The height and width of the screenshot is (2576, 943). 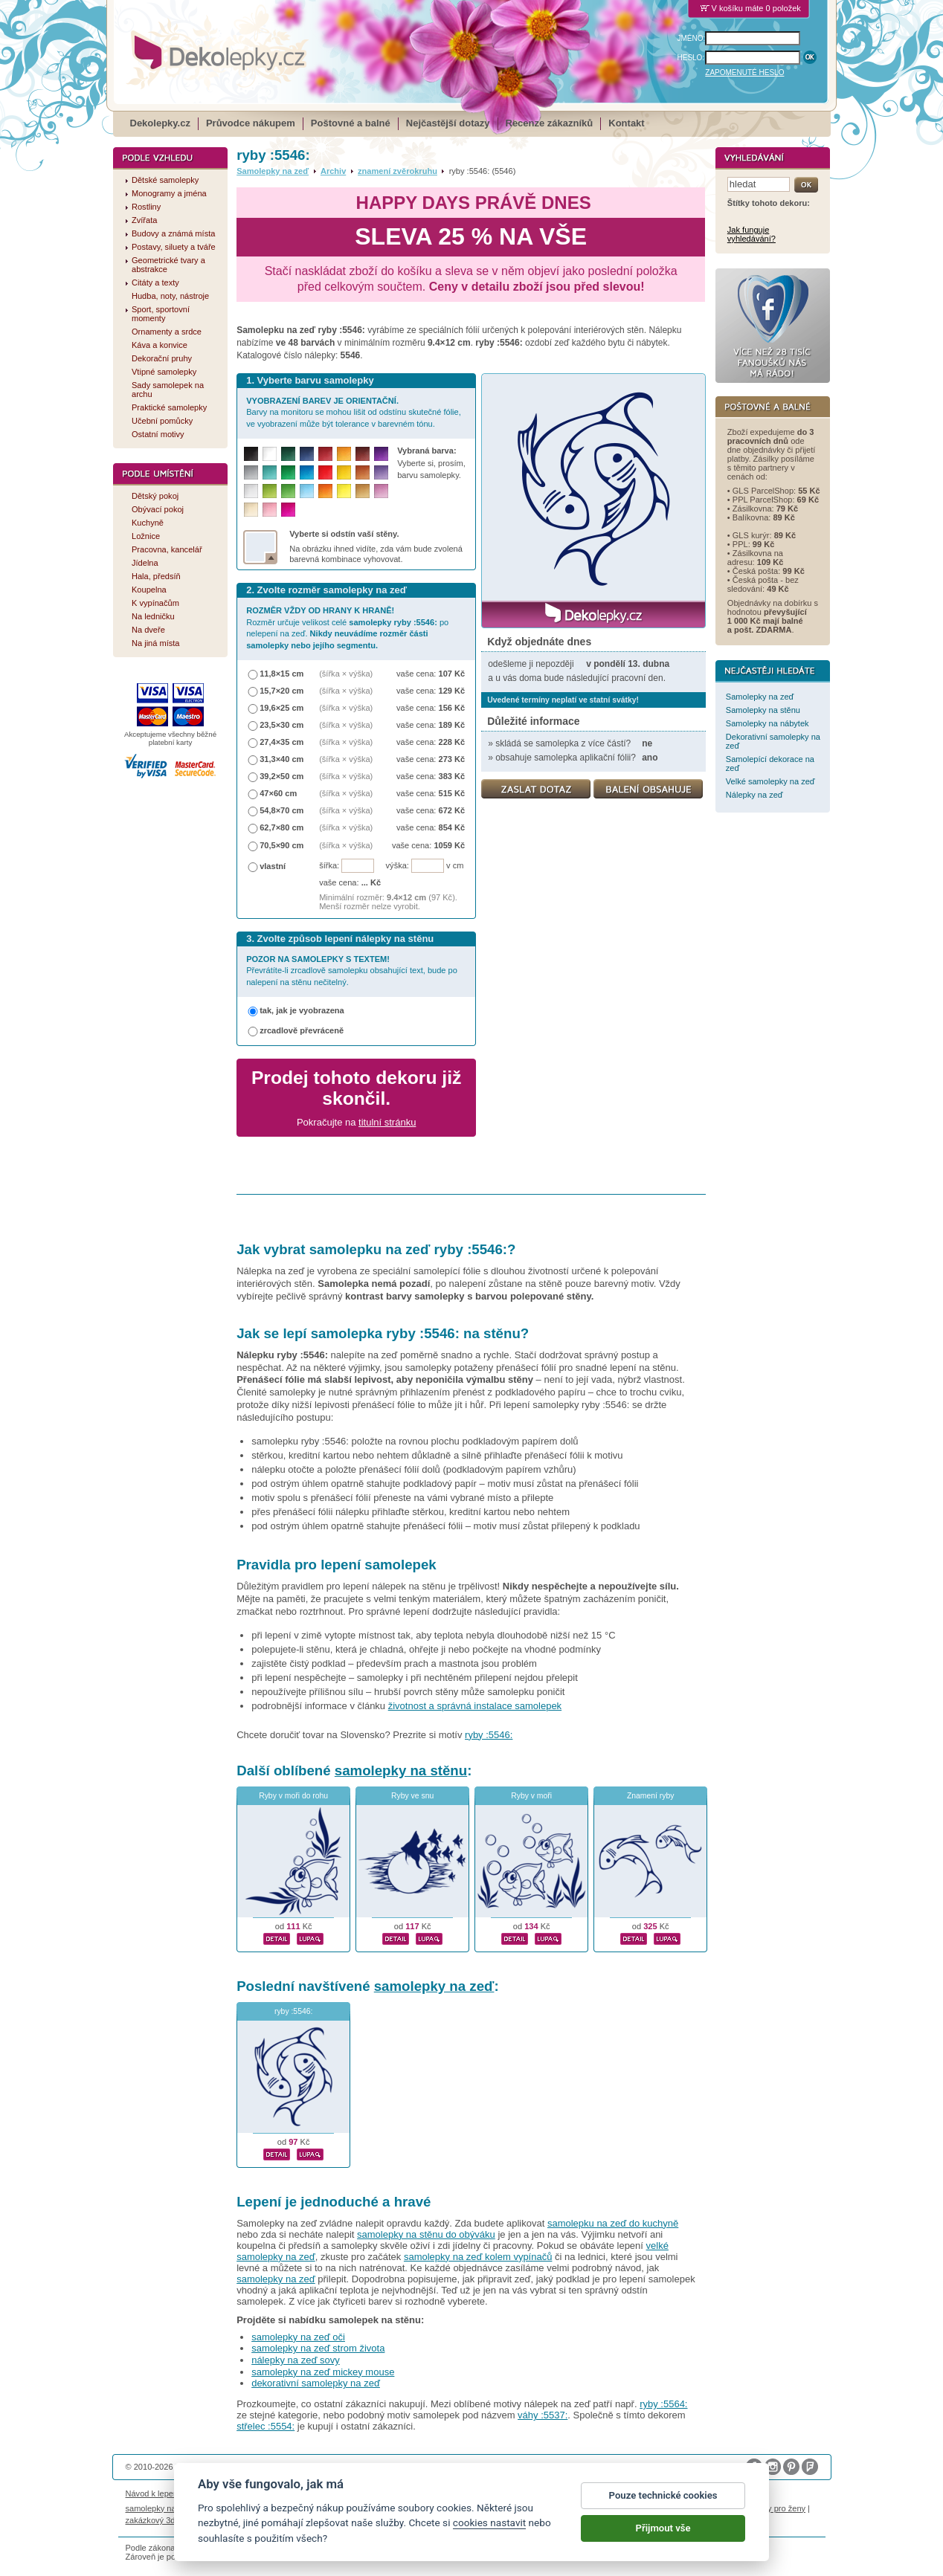 I want to click on zakázkový 3d tisk, so click(x=158, y=2520).